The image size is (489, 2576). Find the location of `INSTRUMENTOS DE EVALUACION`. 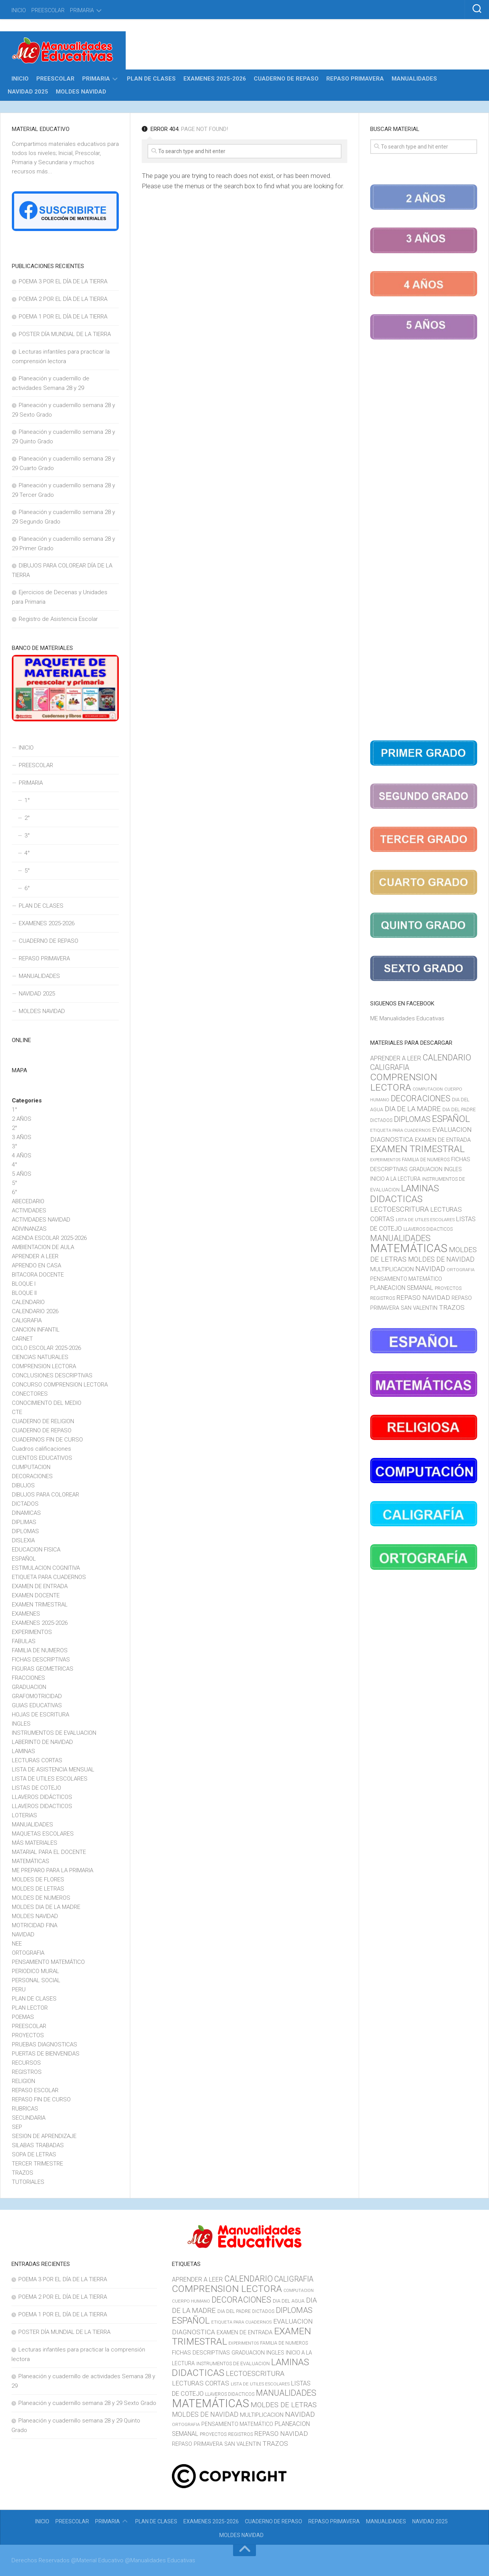

INSTRUMENTOS DE EVALUACION is located at coordinates (54, 1732).